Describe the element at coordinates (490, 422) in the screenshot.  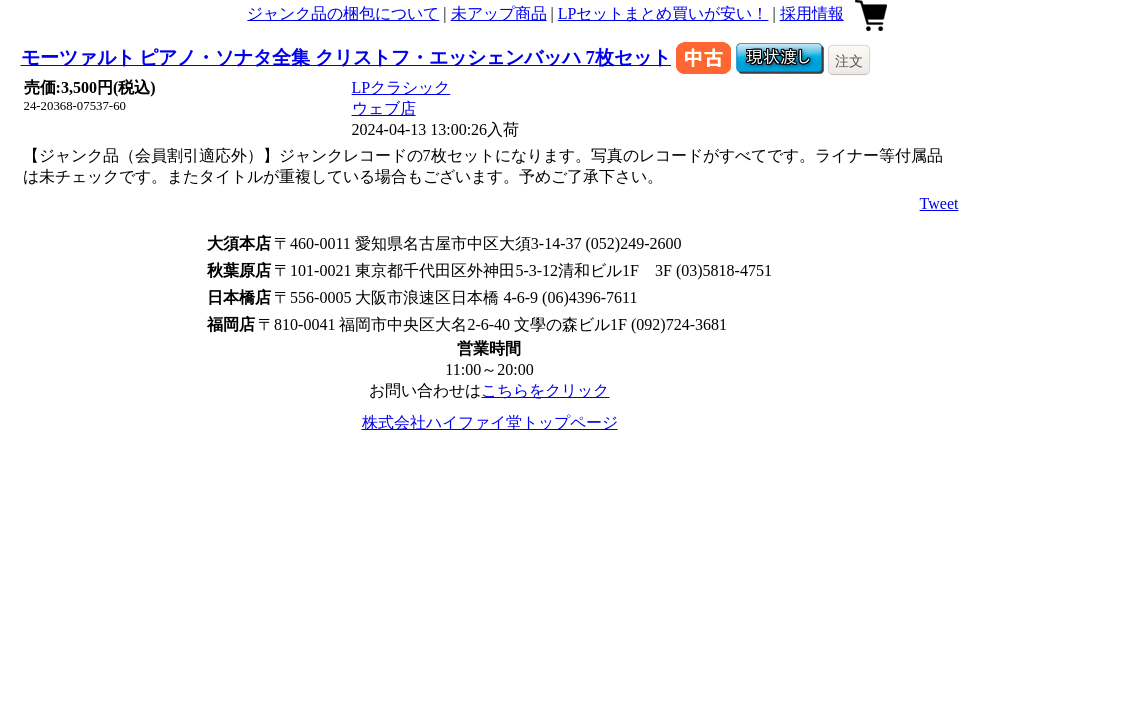
I see `株式会社ハイファイ堂トップページ` at that location.